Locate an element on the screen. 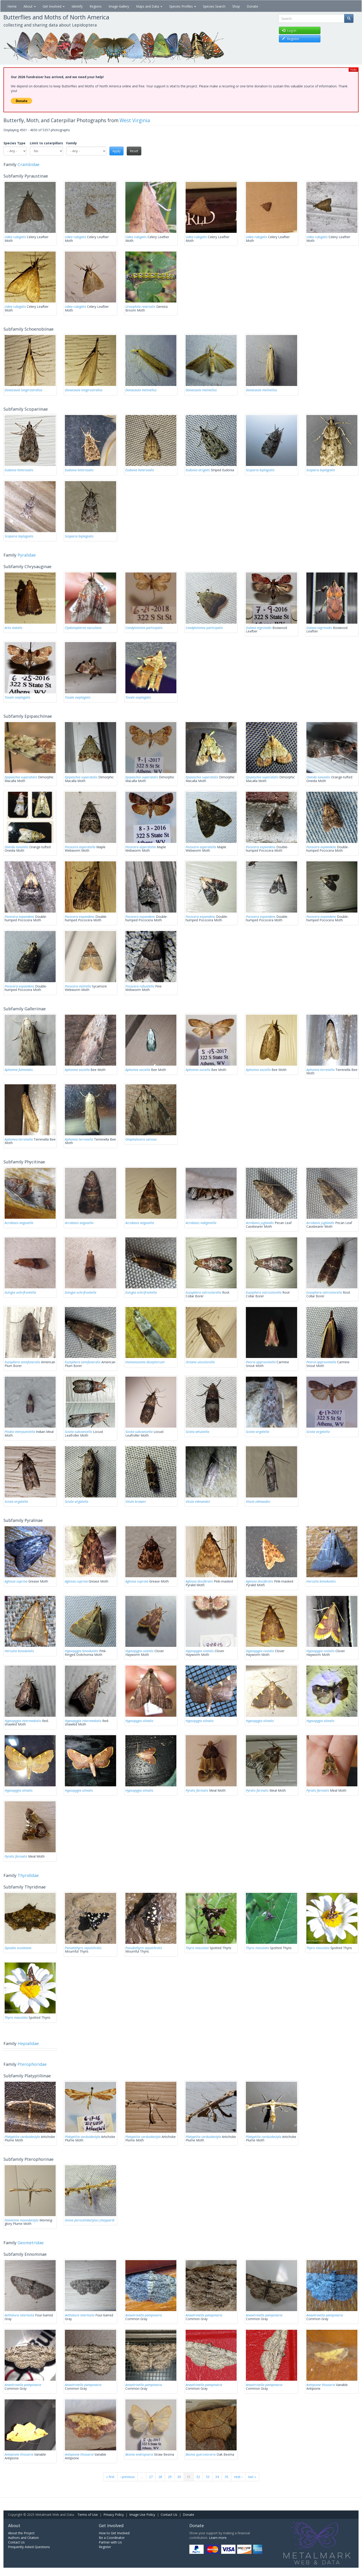 This screenshot has width=362, height=2576. Species Profiles is located at coordinates (182, 6).